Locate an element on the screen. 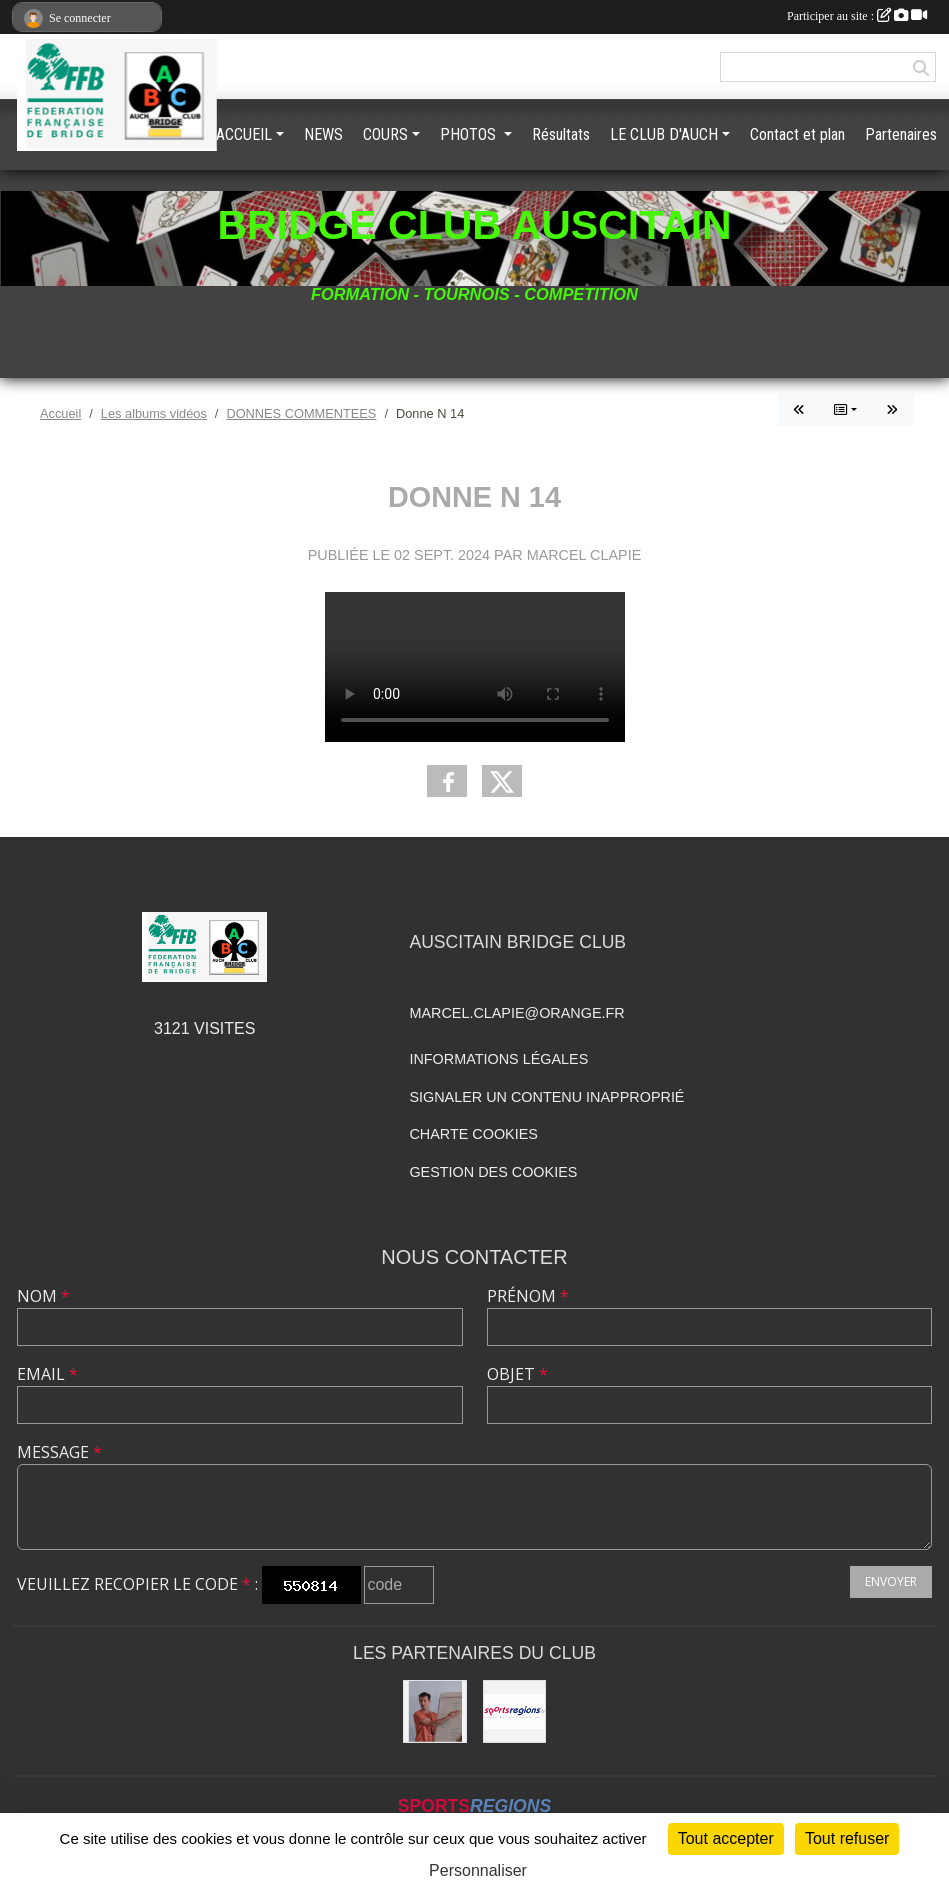  Nom is located at coordinates (43, 1296).